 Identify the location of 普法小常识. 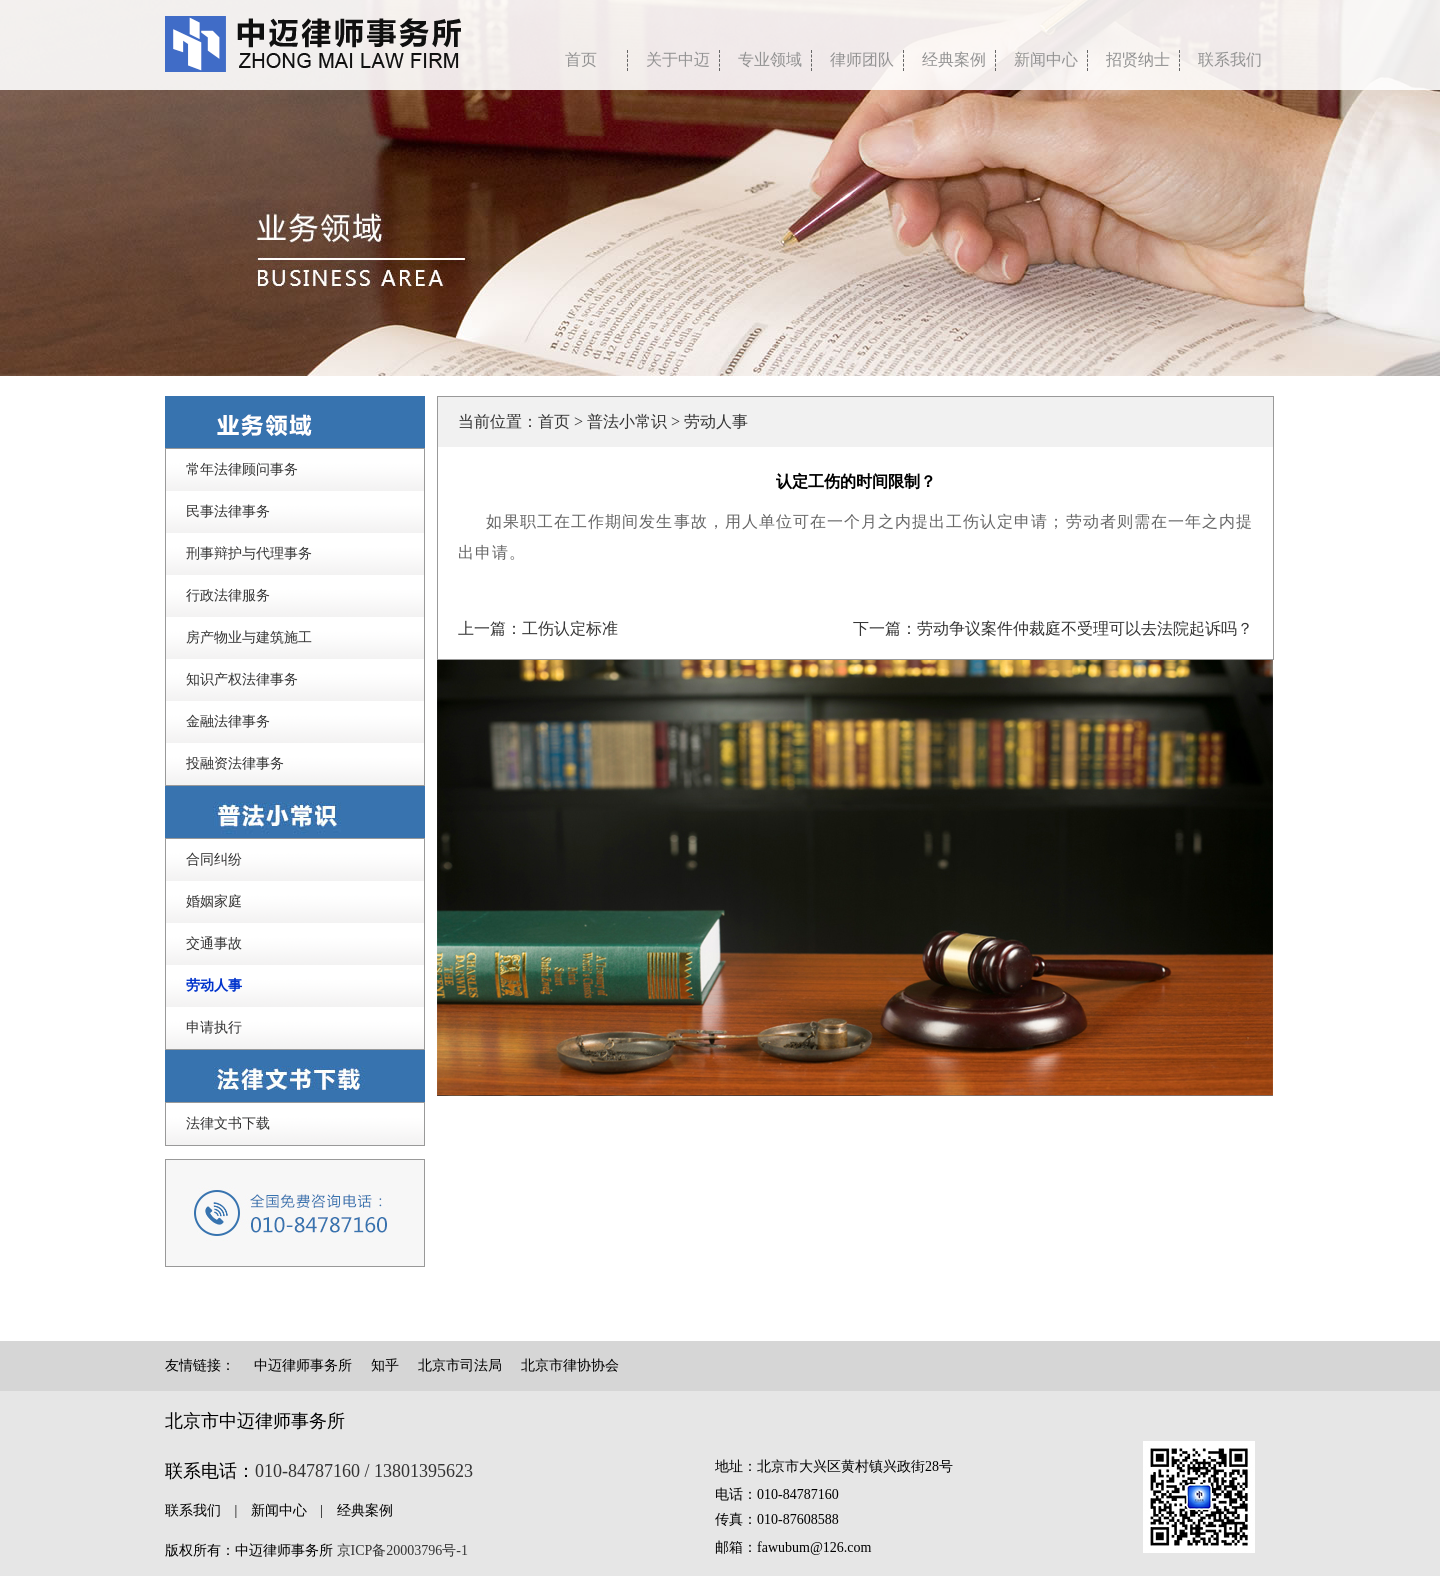
(627, 421).